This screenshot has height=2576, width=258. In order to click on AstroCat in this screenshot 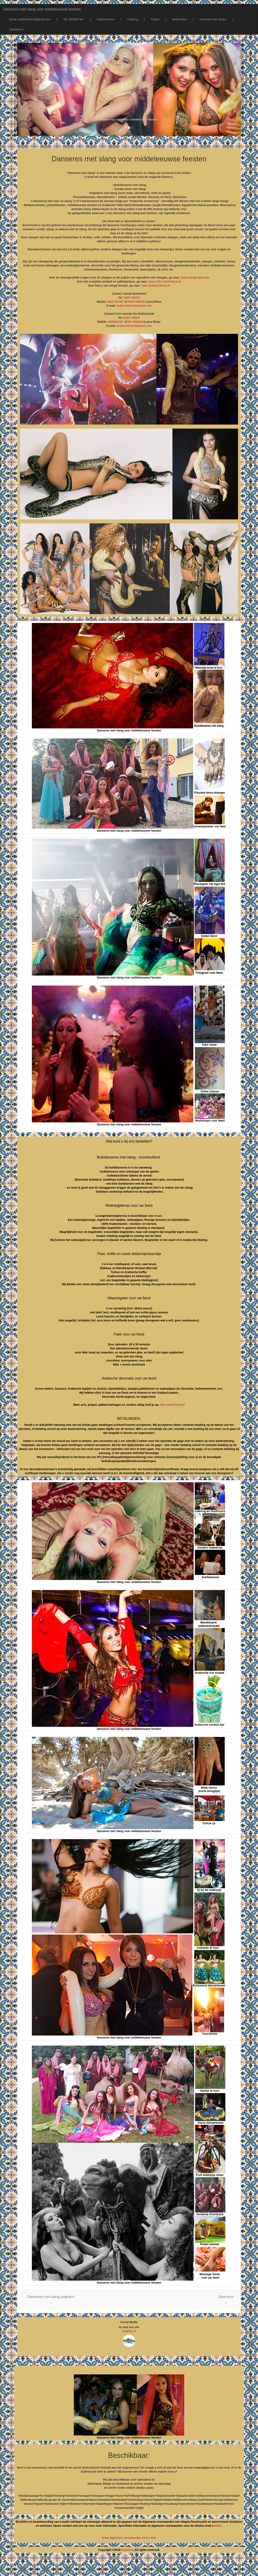, I will do `click(127, 2549)`.